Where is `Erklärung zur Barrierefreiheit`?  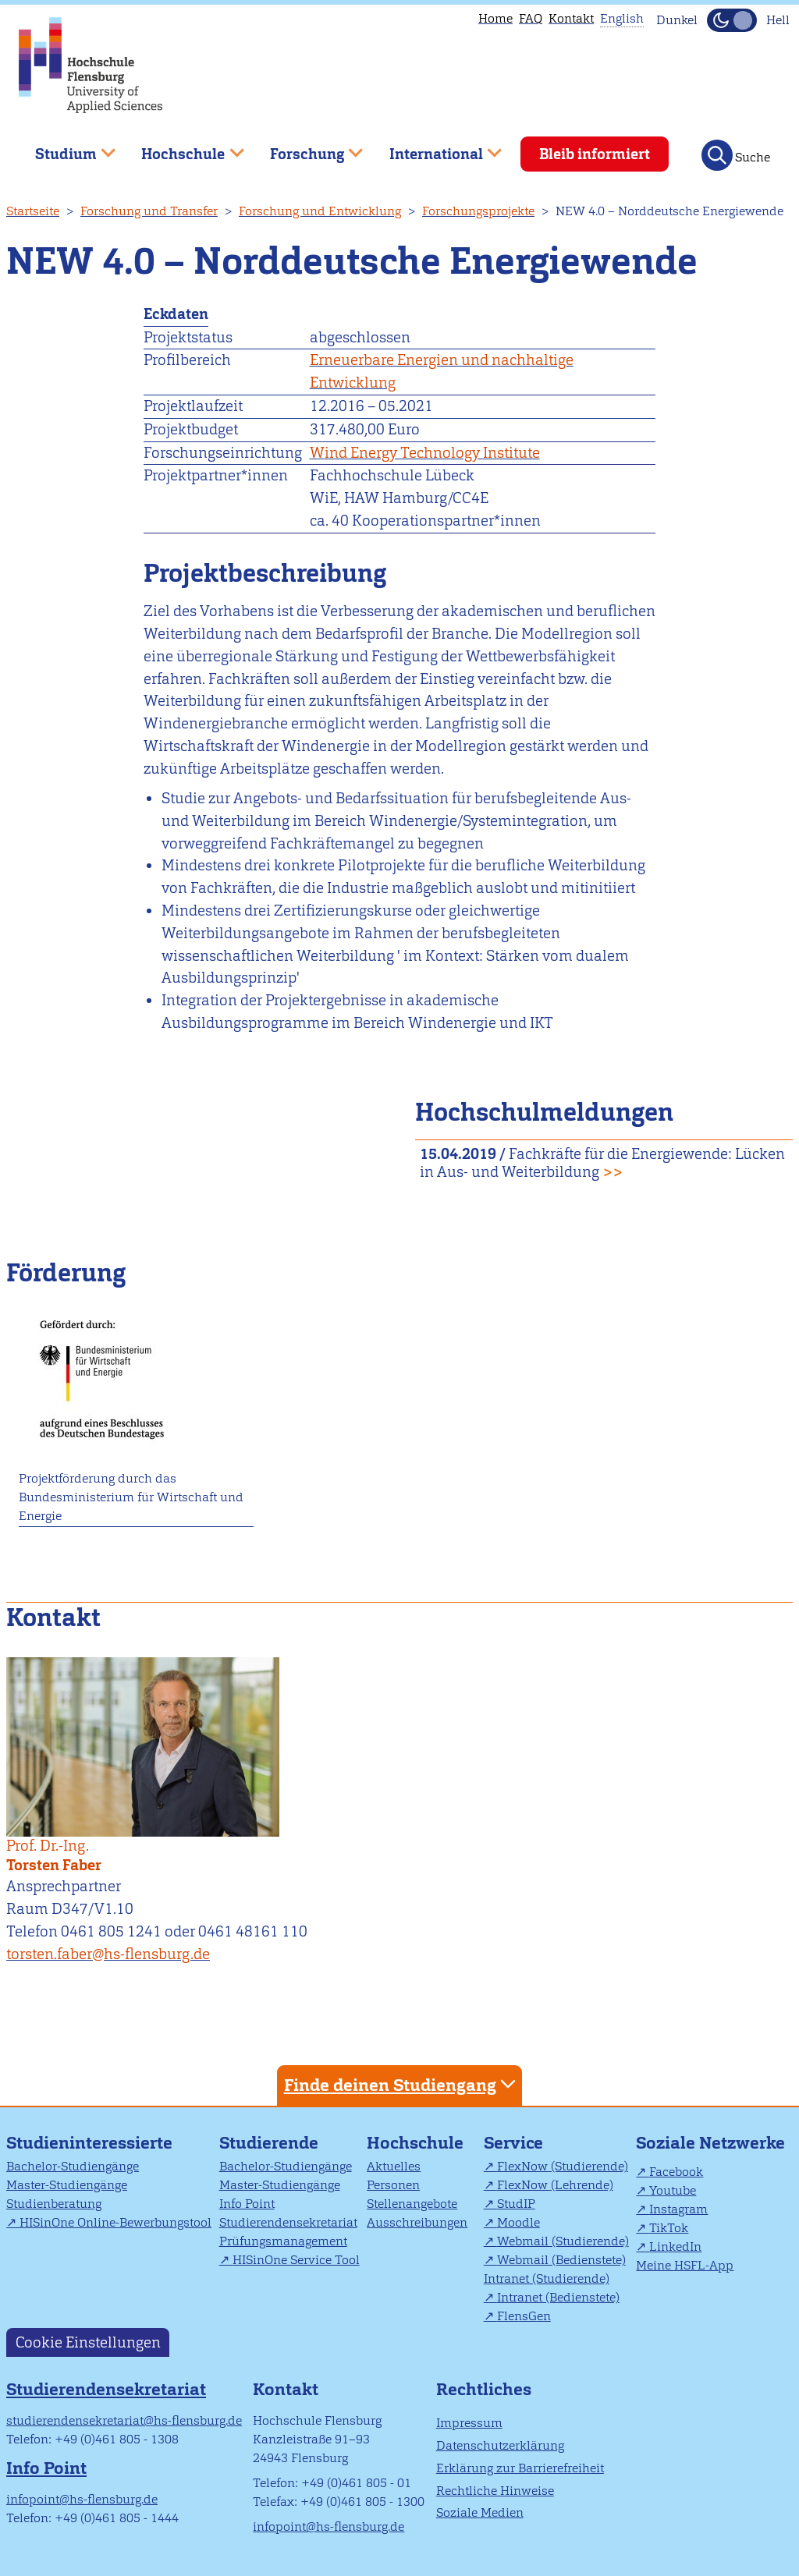
Erklärung zur Barrierefreiheit is located at coordinates (520, 2468).